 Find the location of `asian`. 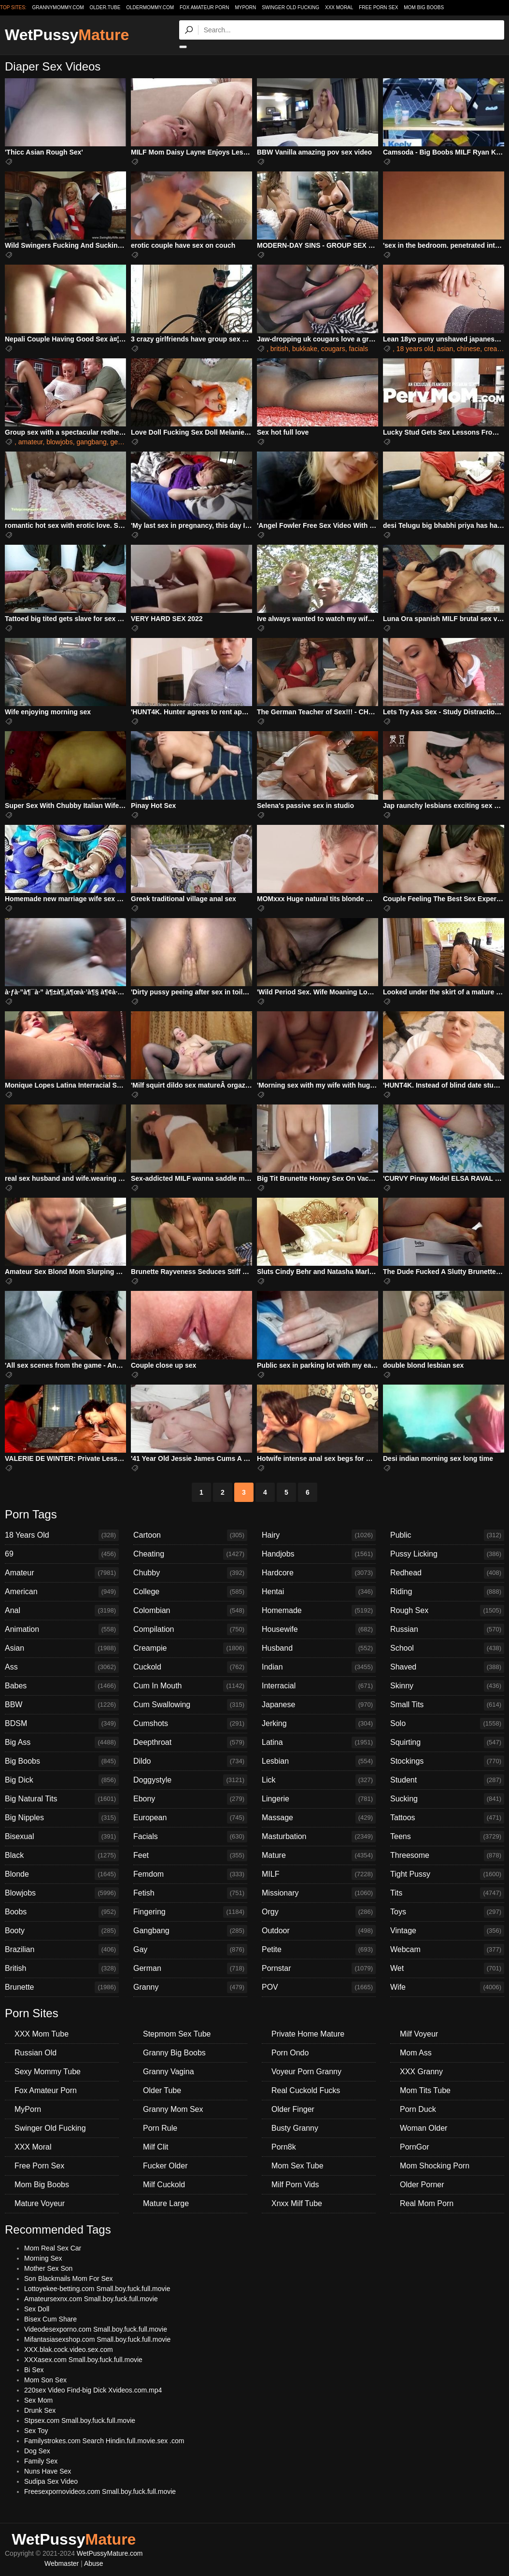

asian is located at coordinates (445, 349).